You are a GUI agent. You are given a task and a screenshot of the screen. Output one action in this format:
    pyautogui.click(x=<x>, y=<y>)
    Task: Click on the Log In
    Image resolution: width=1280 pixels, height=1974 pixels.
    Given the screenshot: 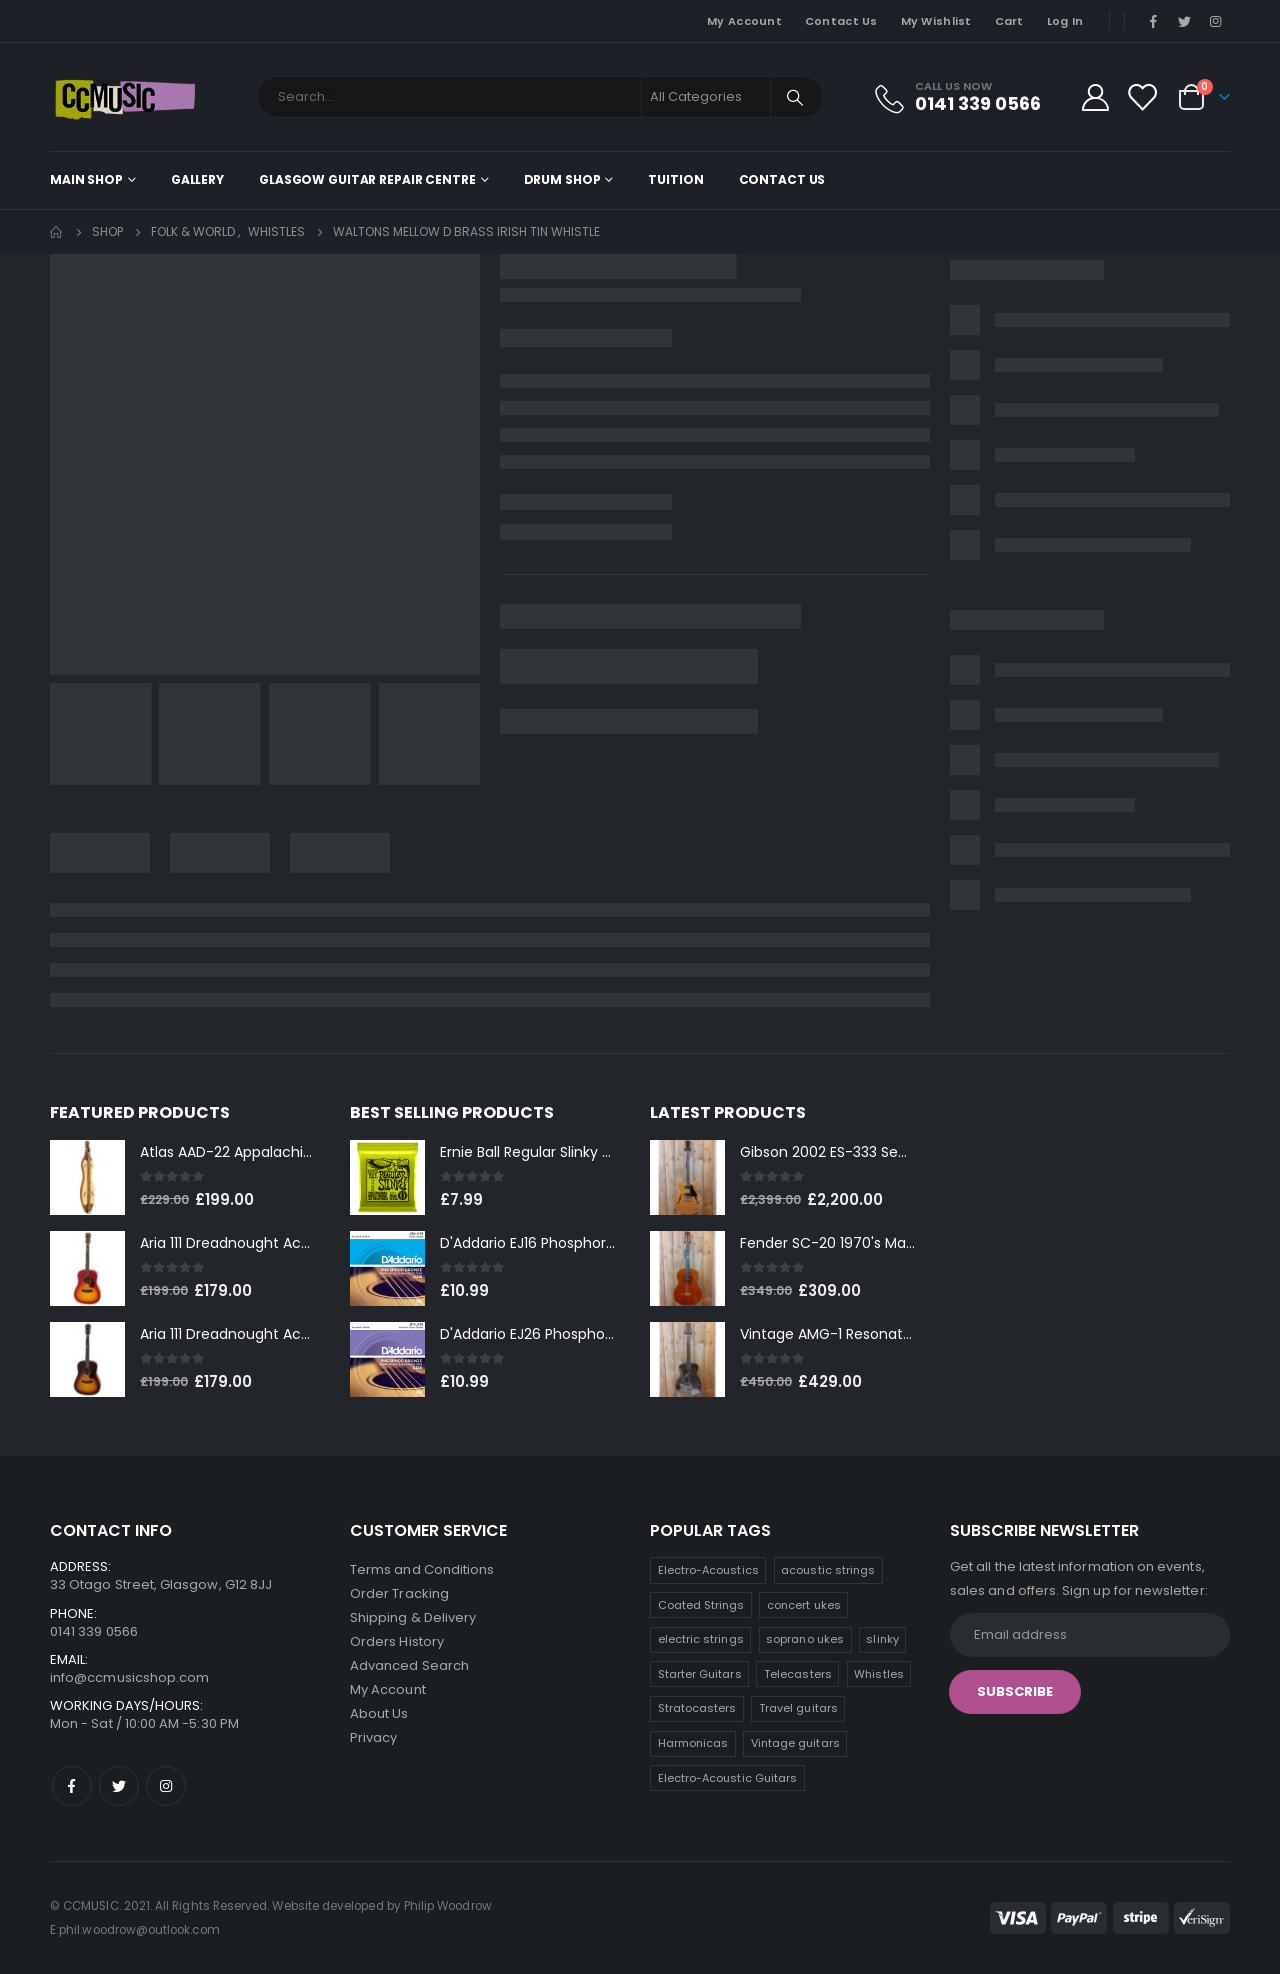 What is the action you would take?
    pyautogui.click(x=1065, y=21)
    